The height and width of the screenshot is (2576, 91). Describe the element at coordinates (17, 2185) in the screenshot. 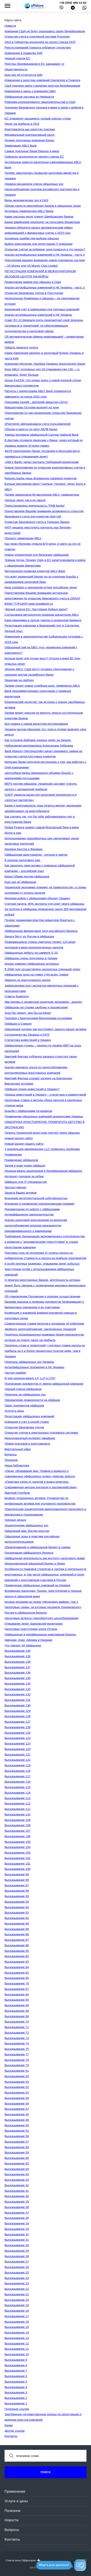

I see `Высказывание 42` at that location.